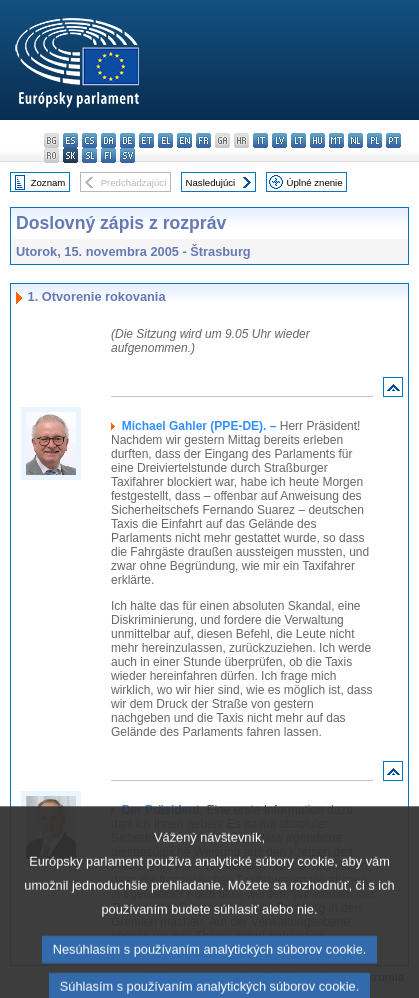 Image resolution: width=419 pixels, height=998 pixels. What do you see at coordinates (89, 140) in the screenshot?
I see `cs - čeština` at bounding box center [89, 140].